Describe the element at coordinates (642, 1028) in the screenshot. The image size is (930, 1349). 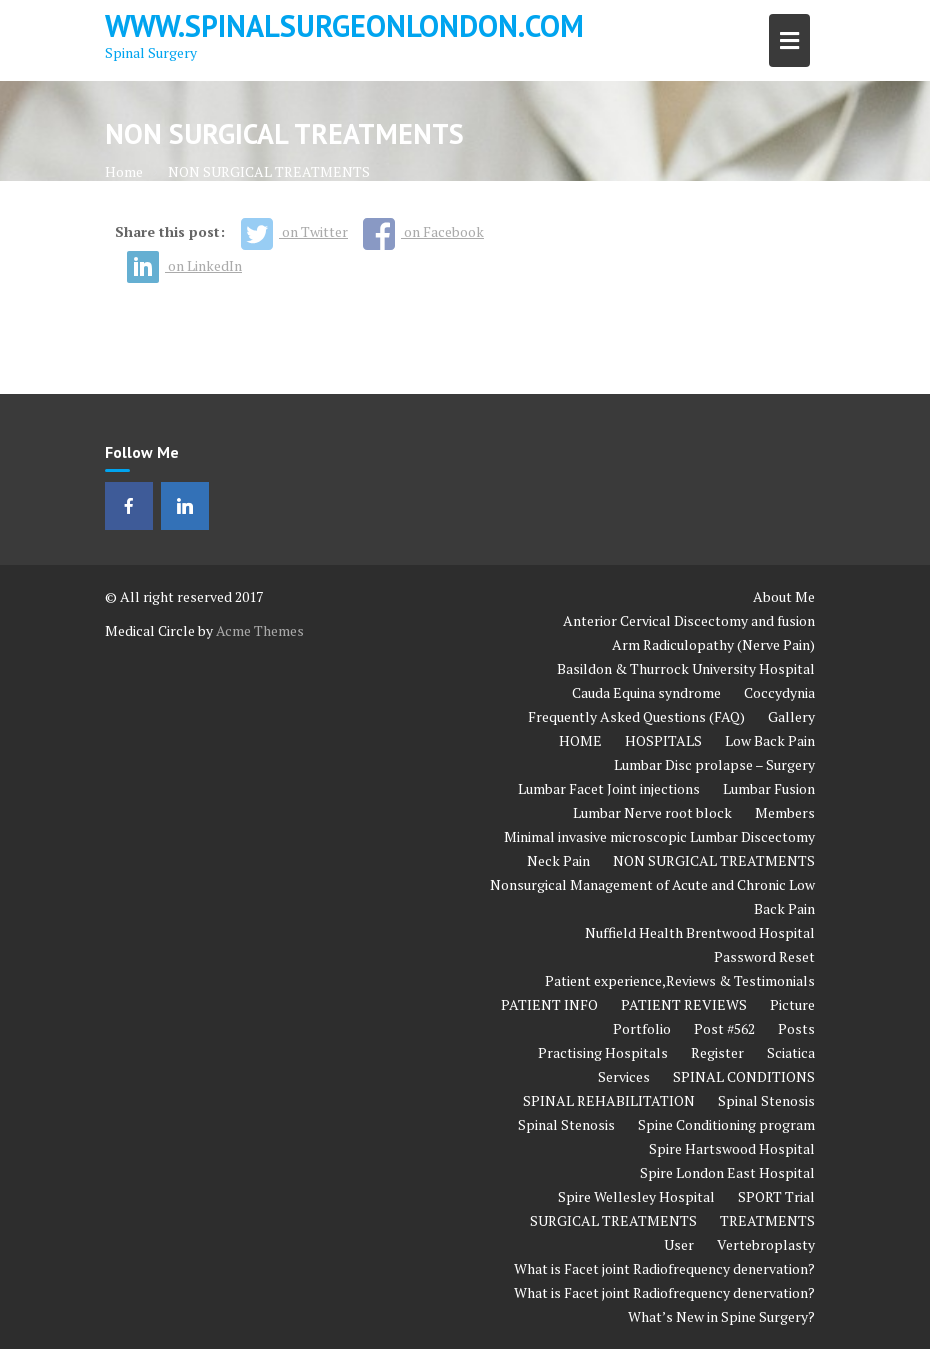
I see `Portfolio` at that location.